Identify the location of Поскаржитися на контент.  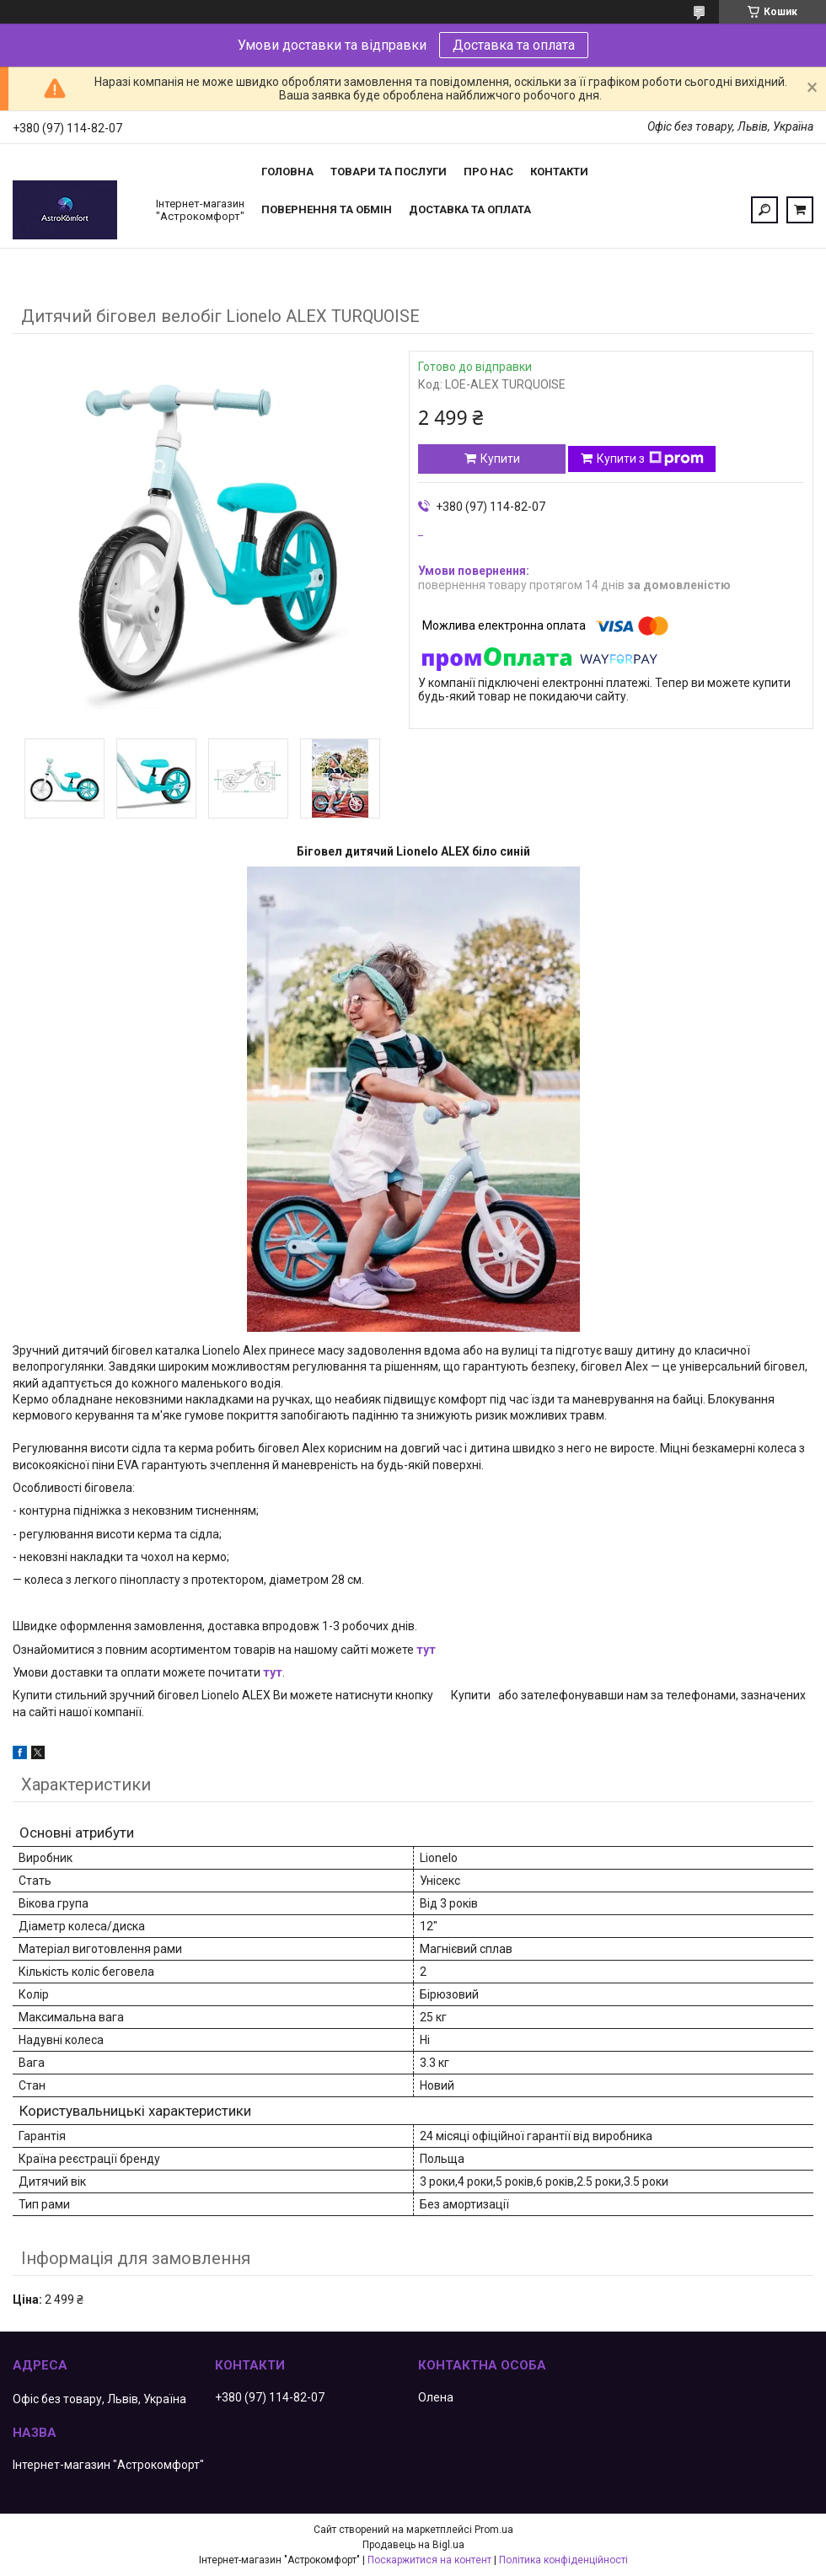
(429, 2560).